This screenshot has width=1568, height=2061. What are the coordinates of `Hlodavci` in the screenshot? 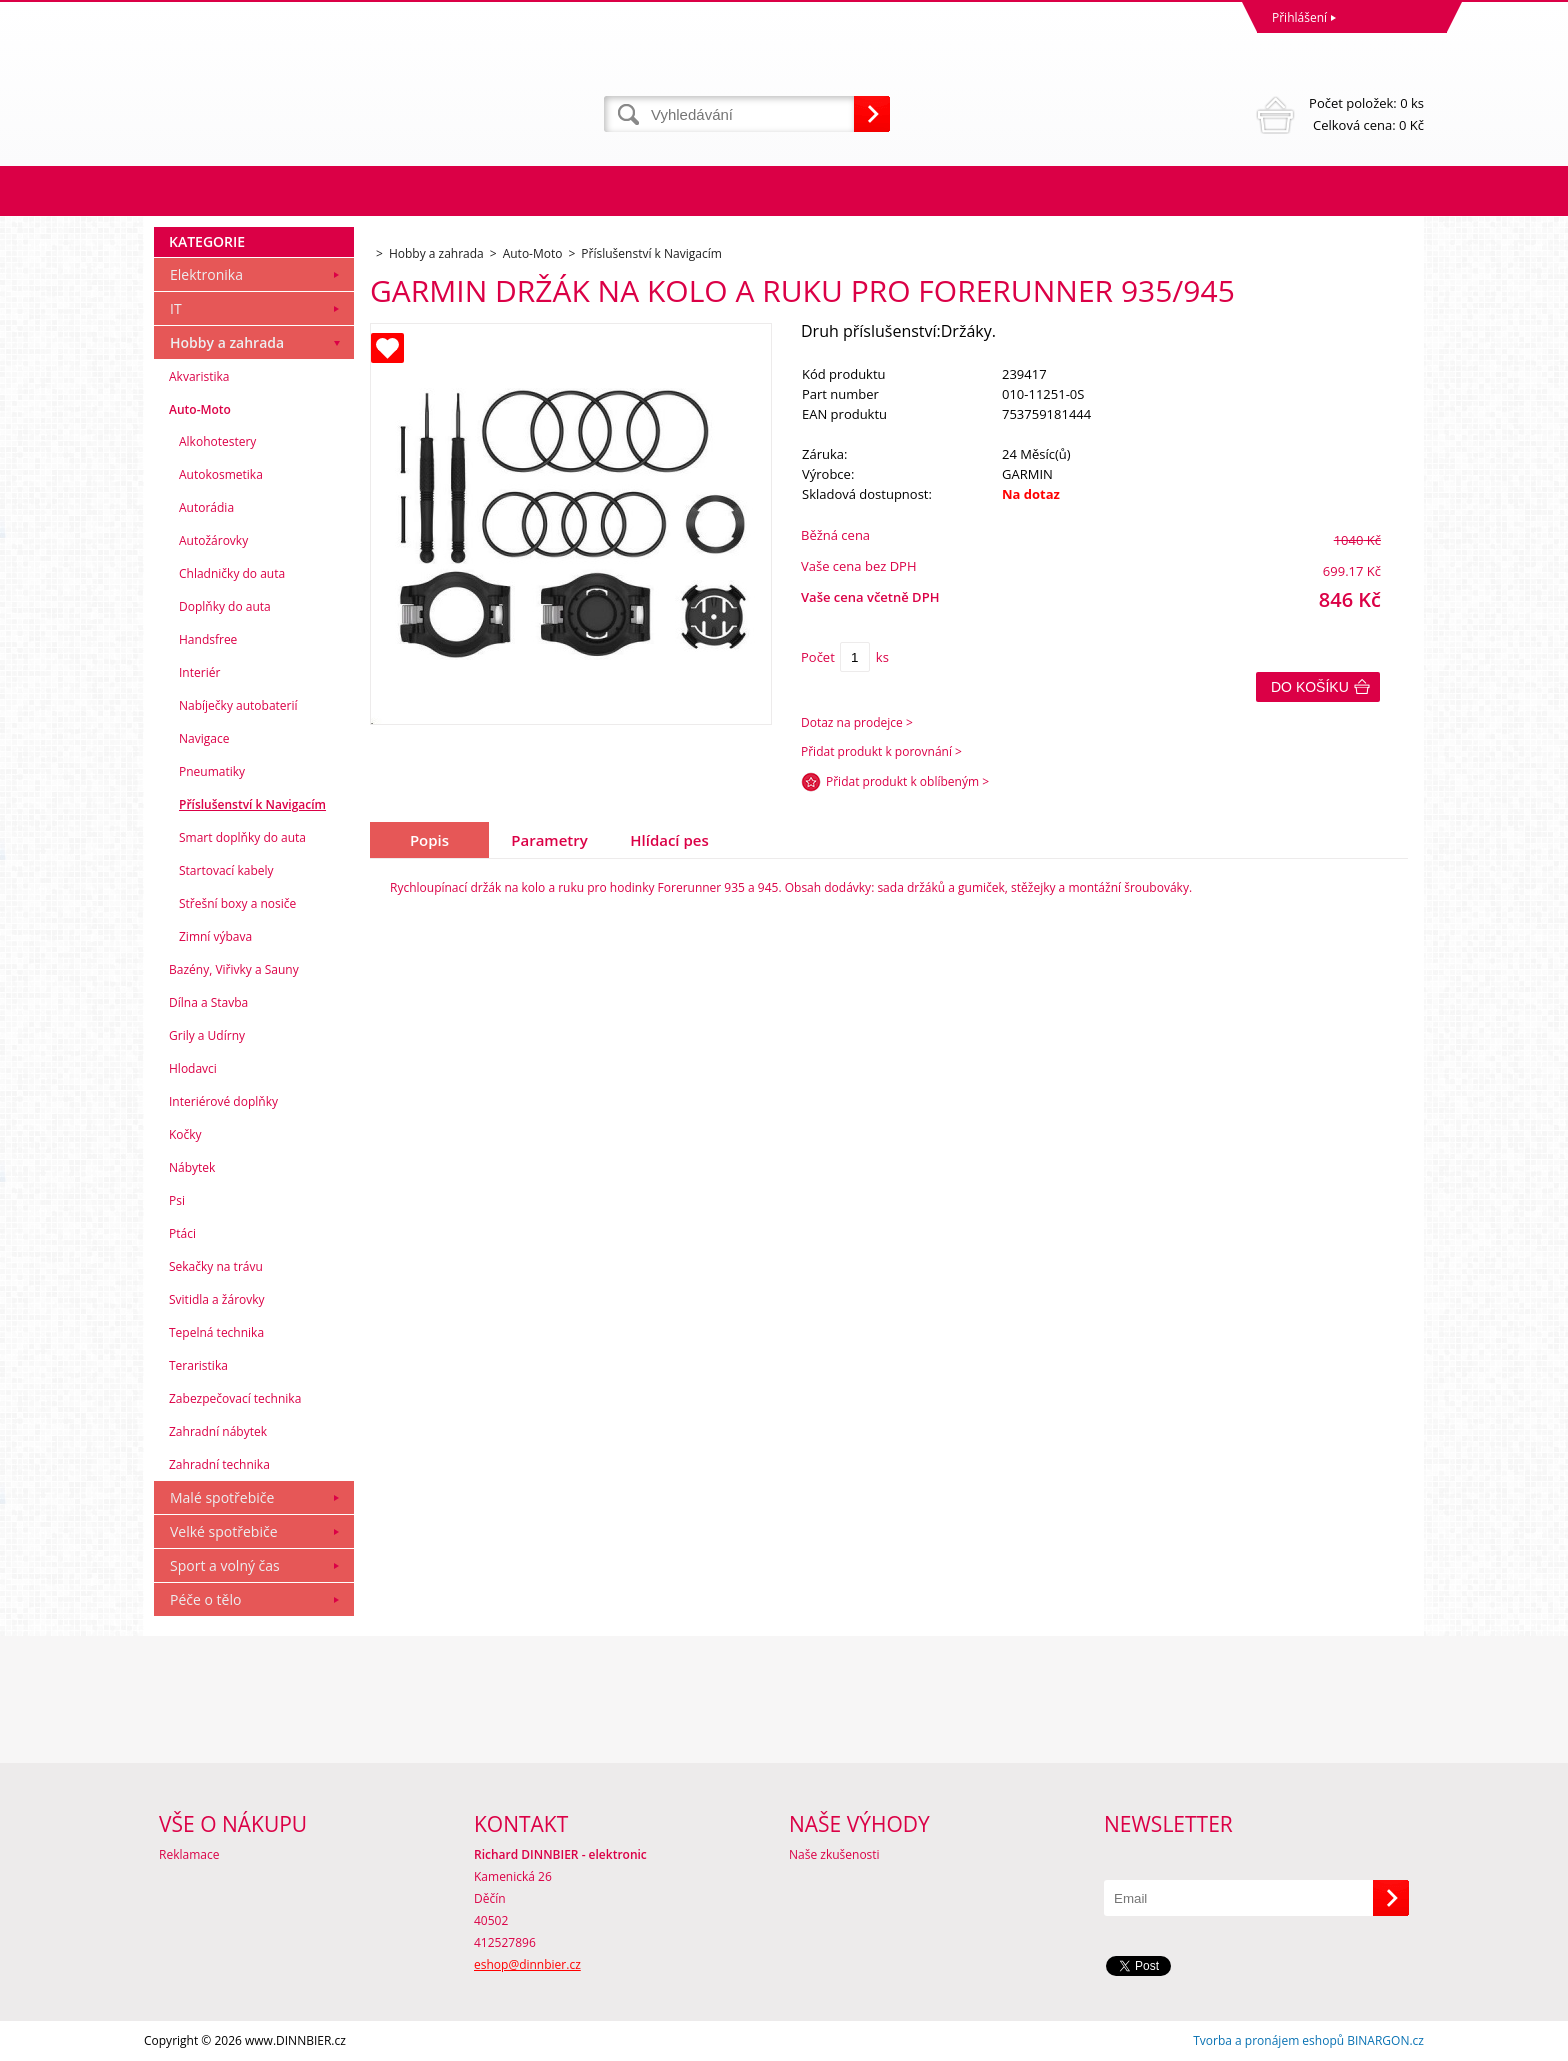 It's located at (193, 1068).